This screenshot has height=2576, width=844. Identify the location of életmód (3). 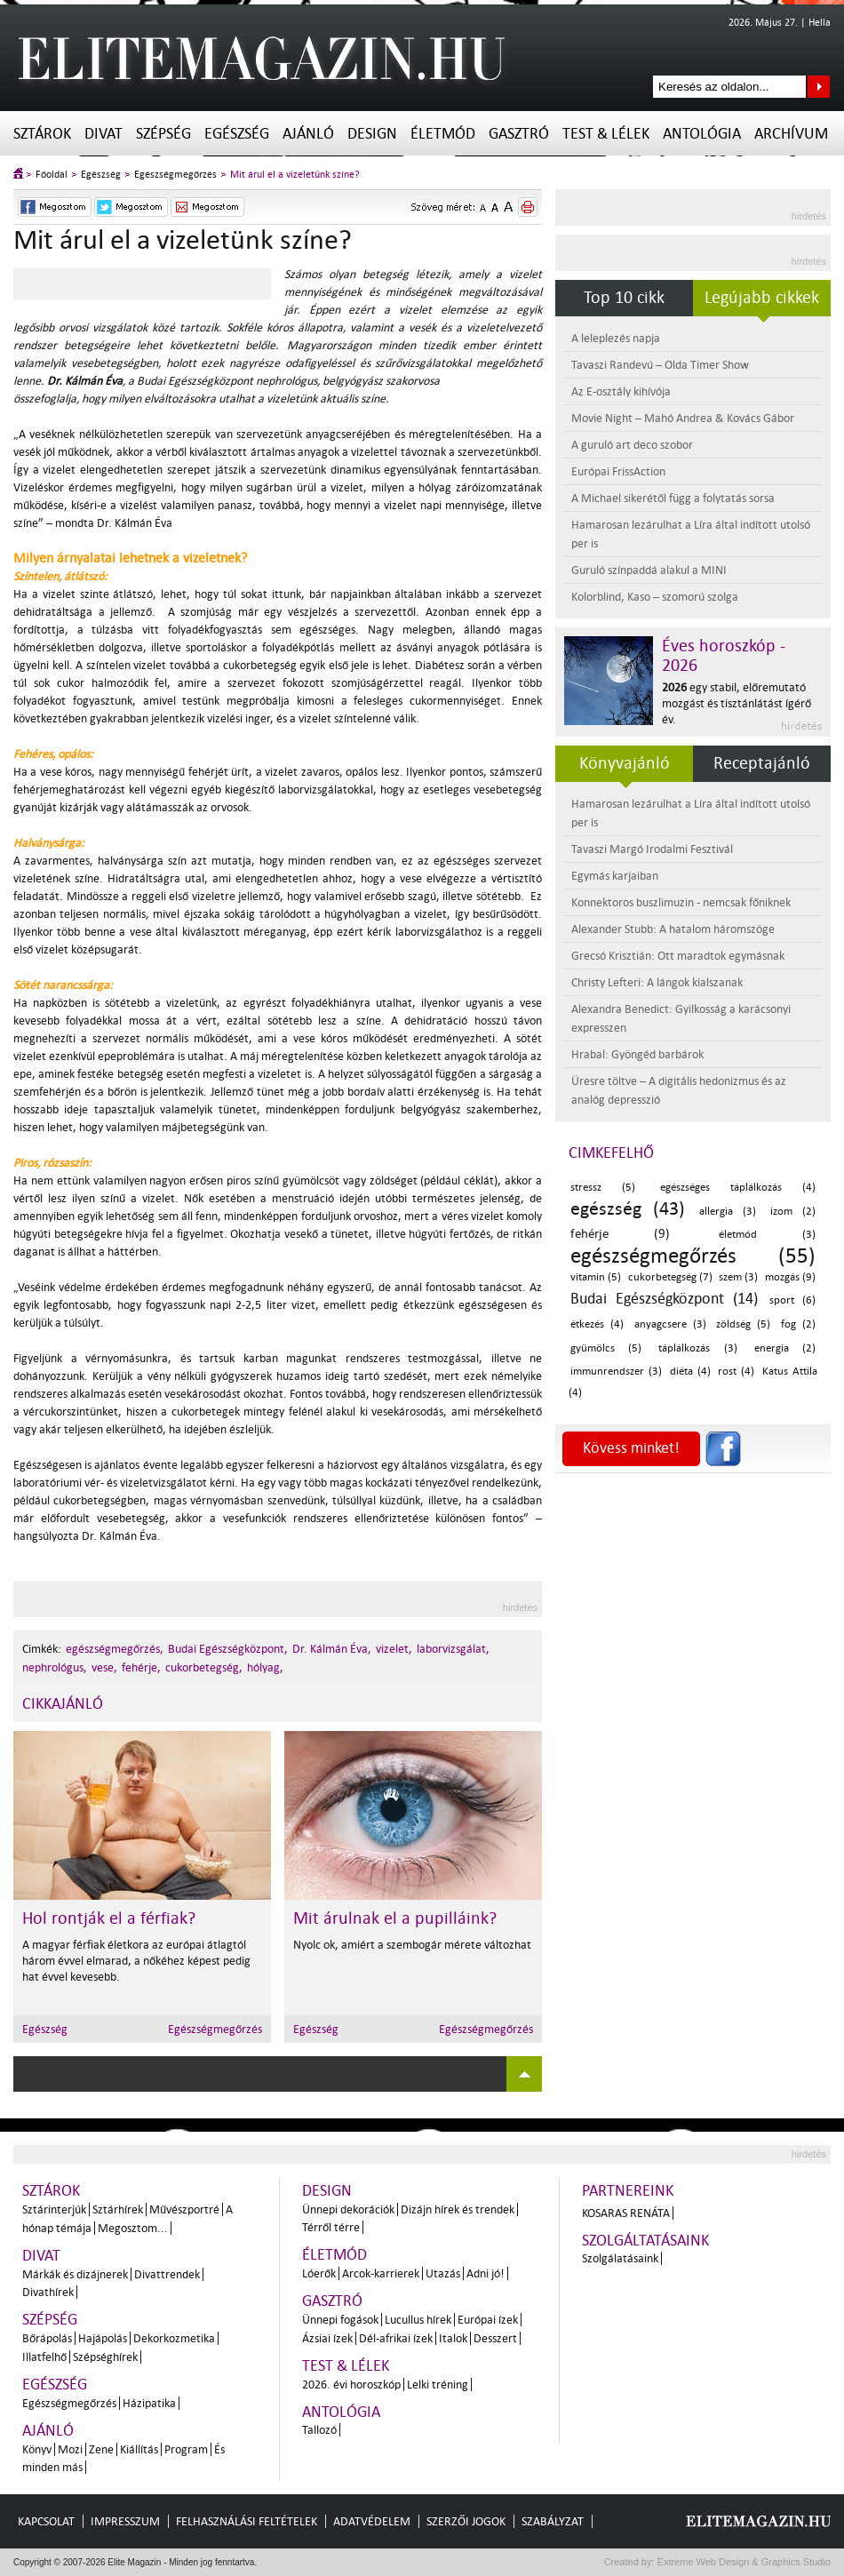
(767, 1234).